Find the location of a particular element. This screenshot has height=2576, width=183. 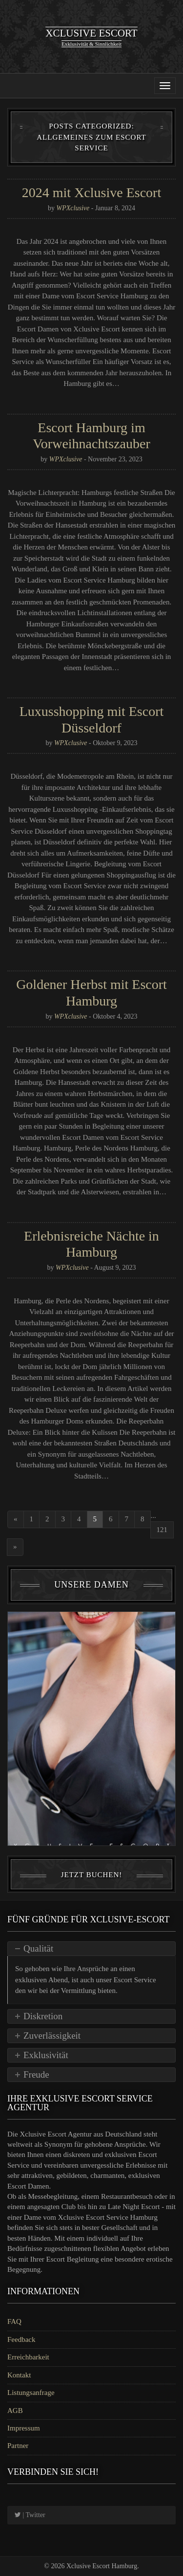

| Twitter is located at coordinates (30, 2515).